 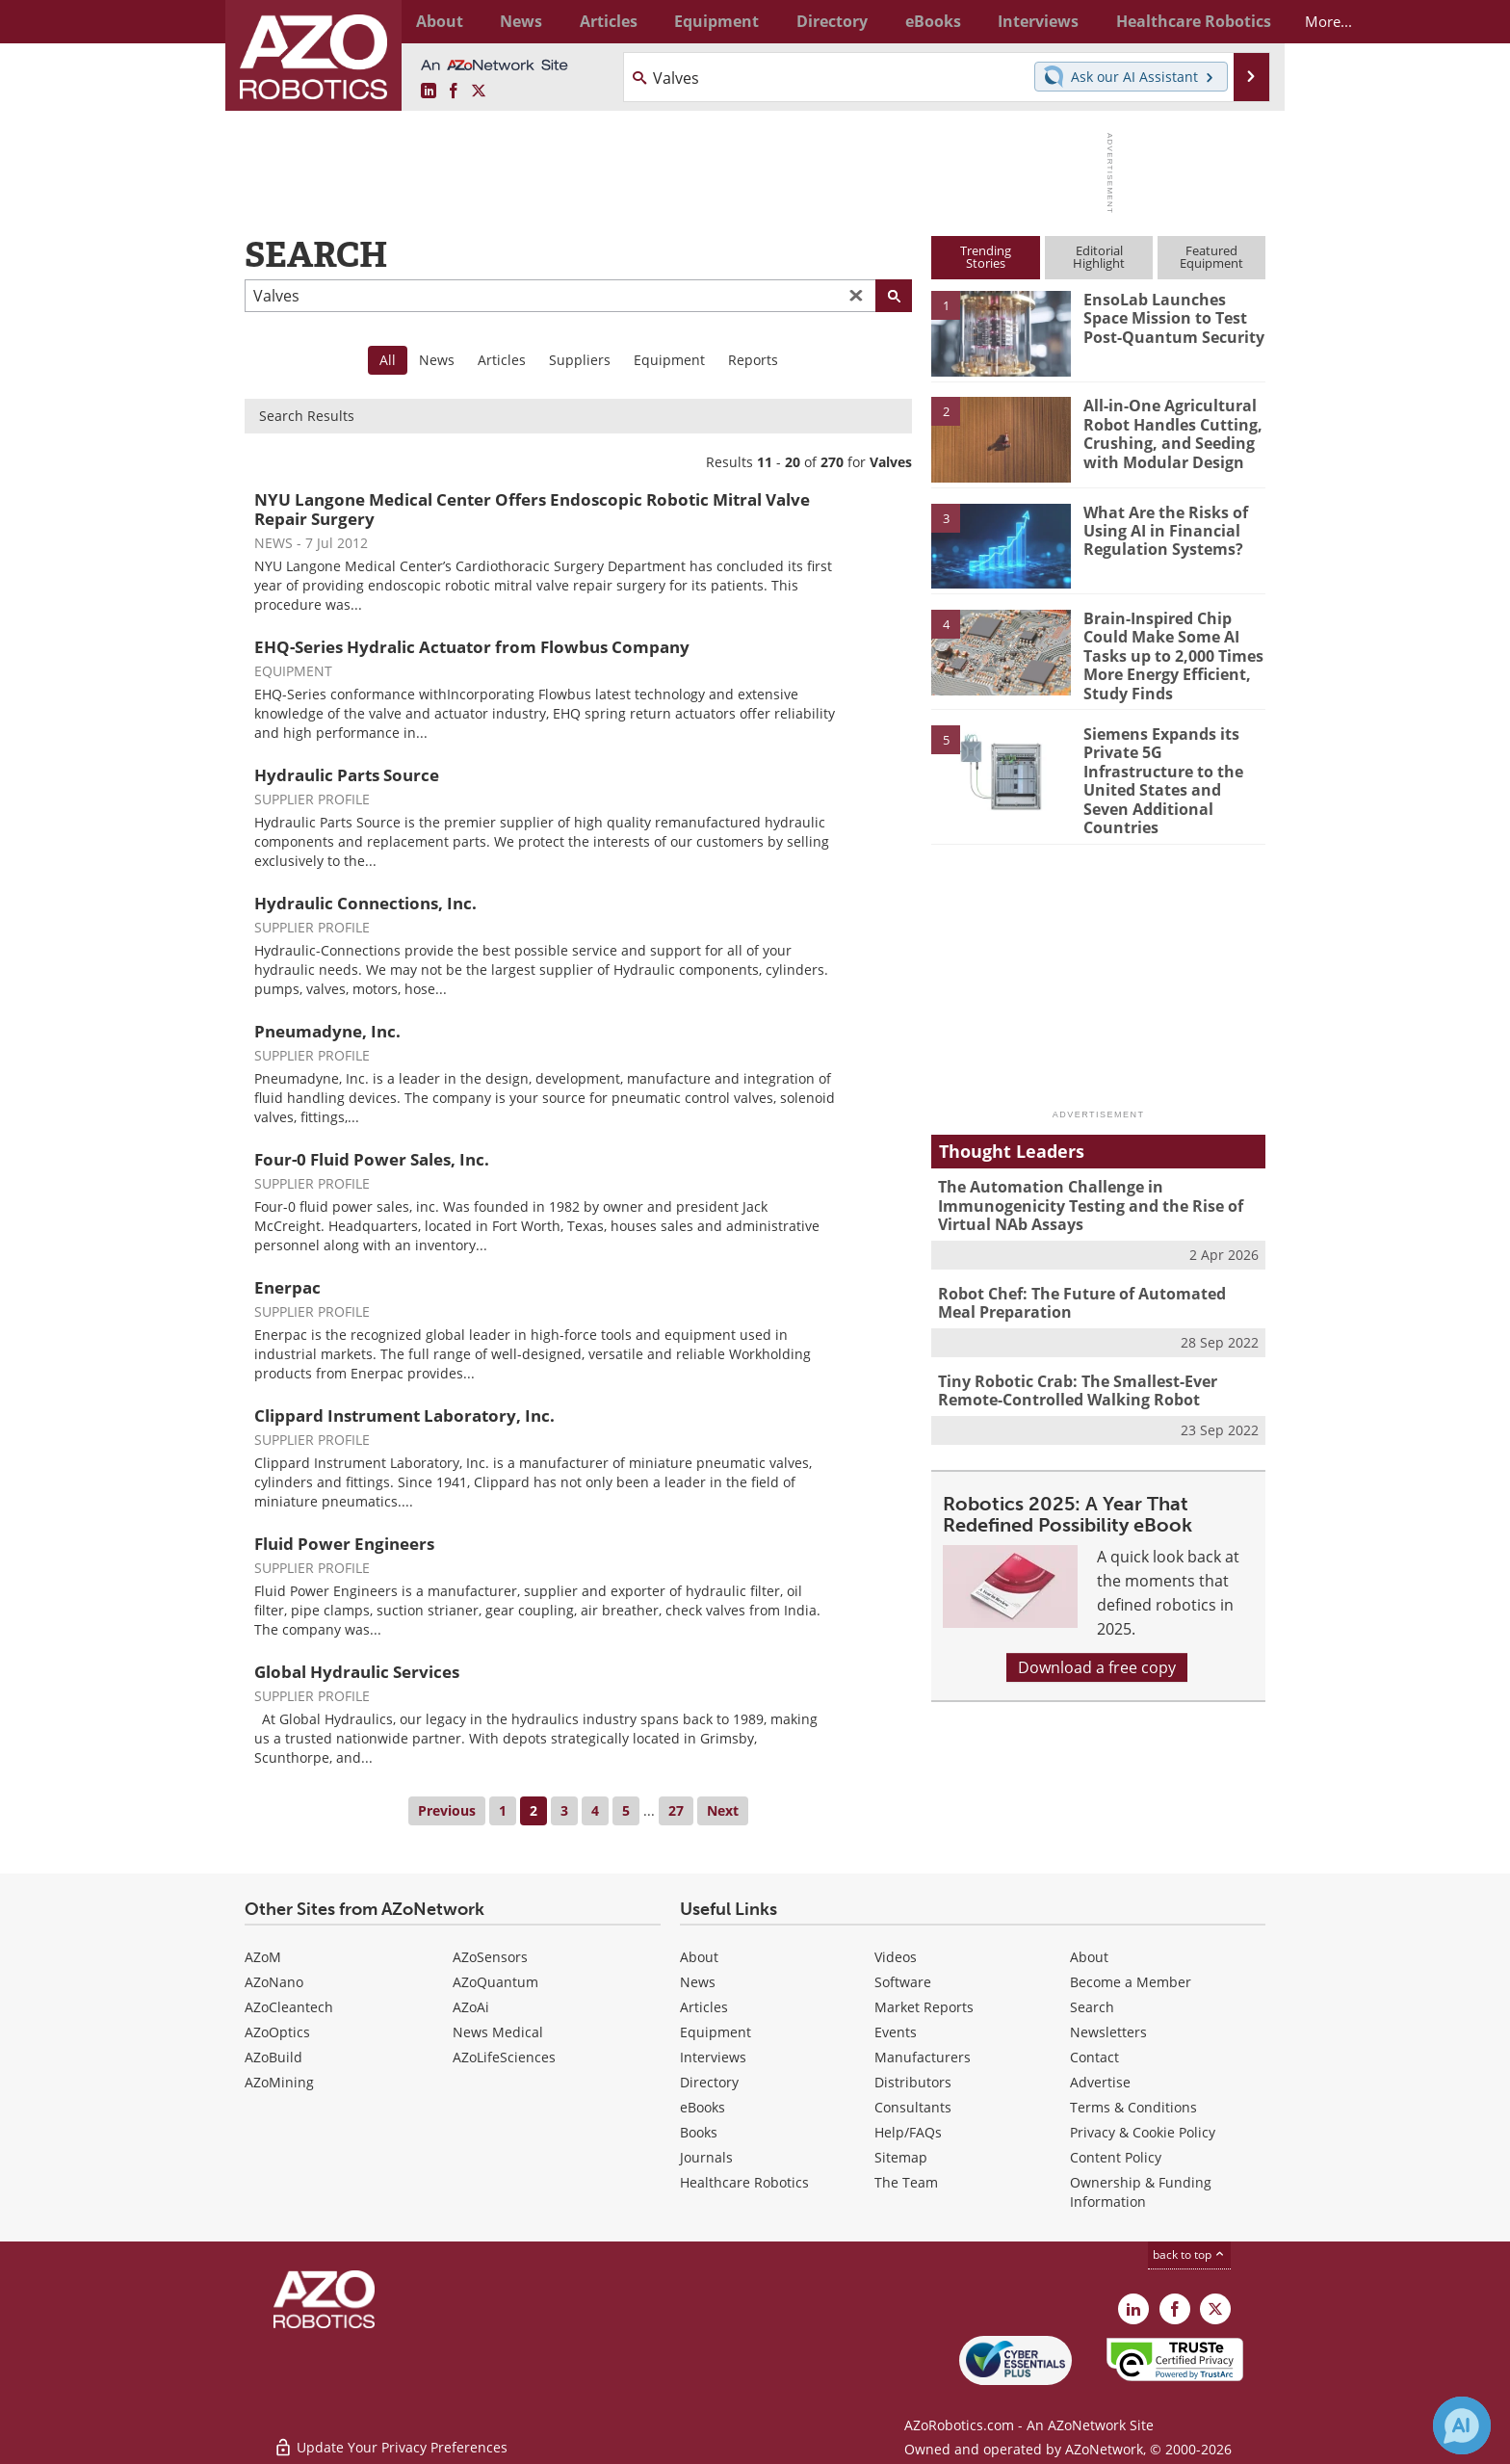 I want to click on Equipment, so click(x=669, y=360).